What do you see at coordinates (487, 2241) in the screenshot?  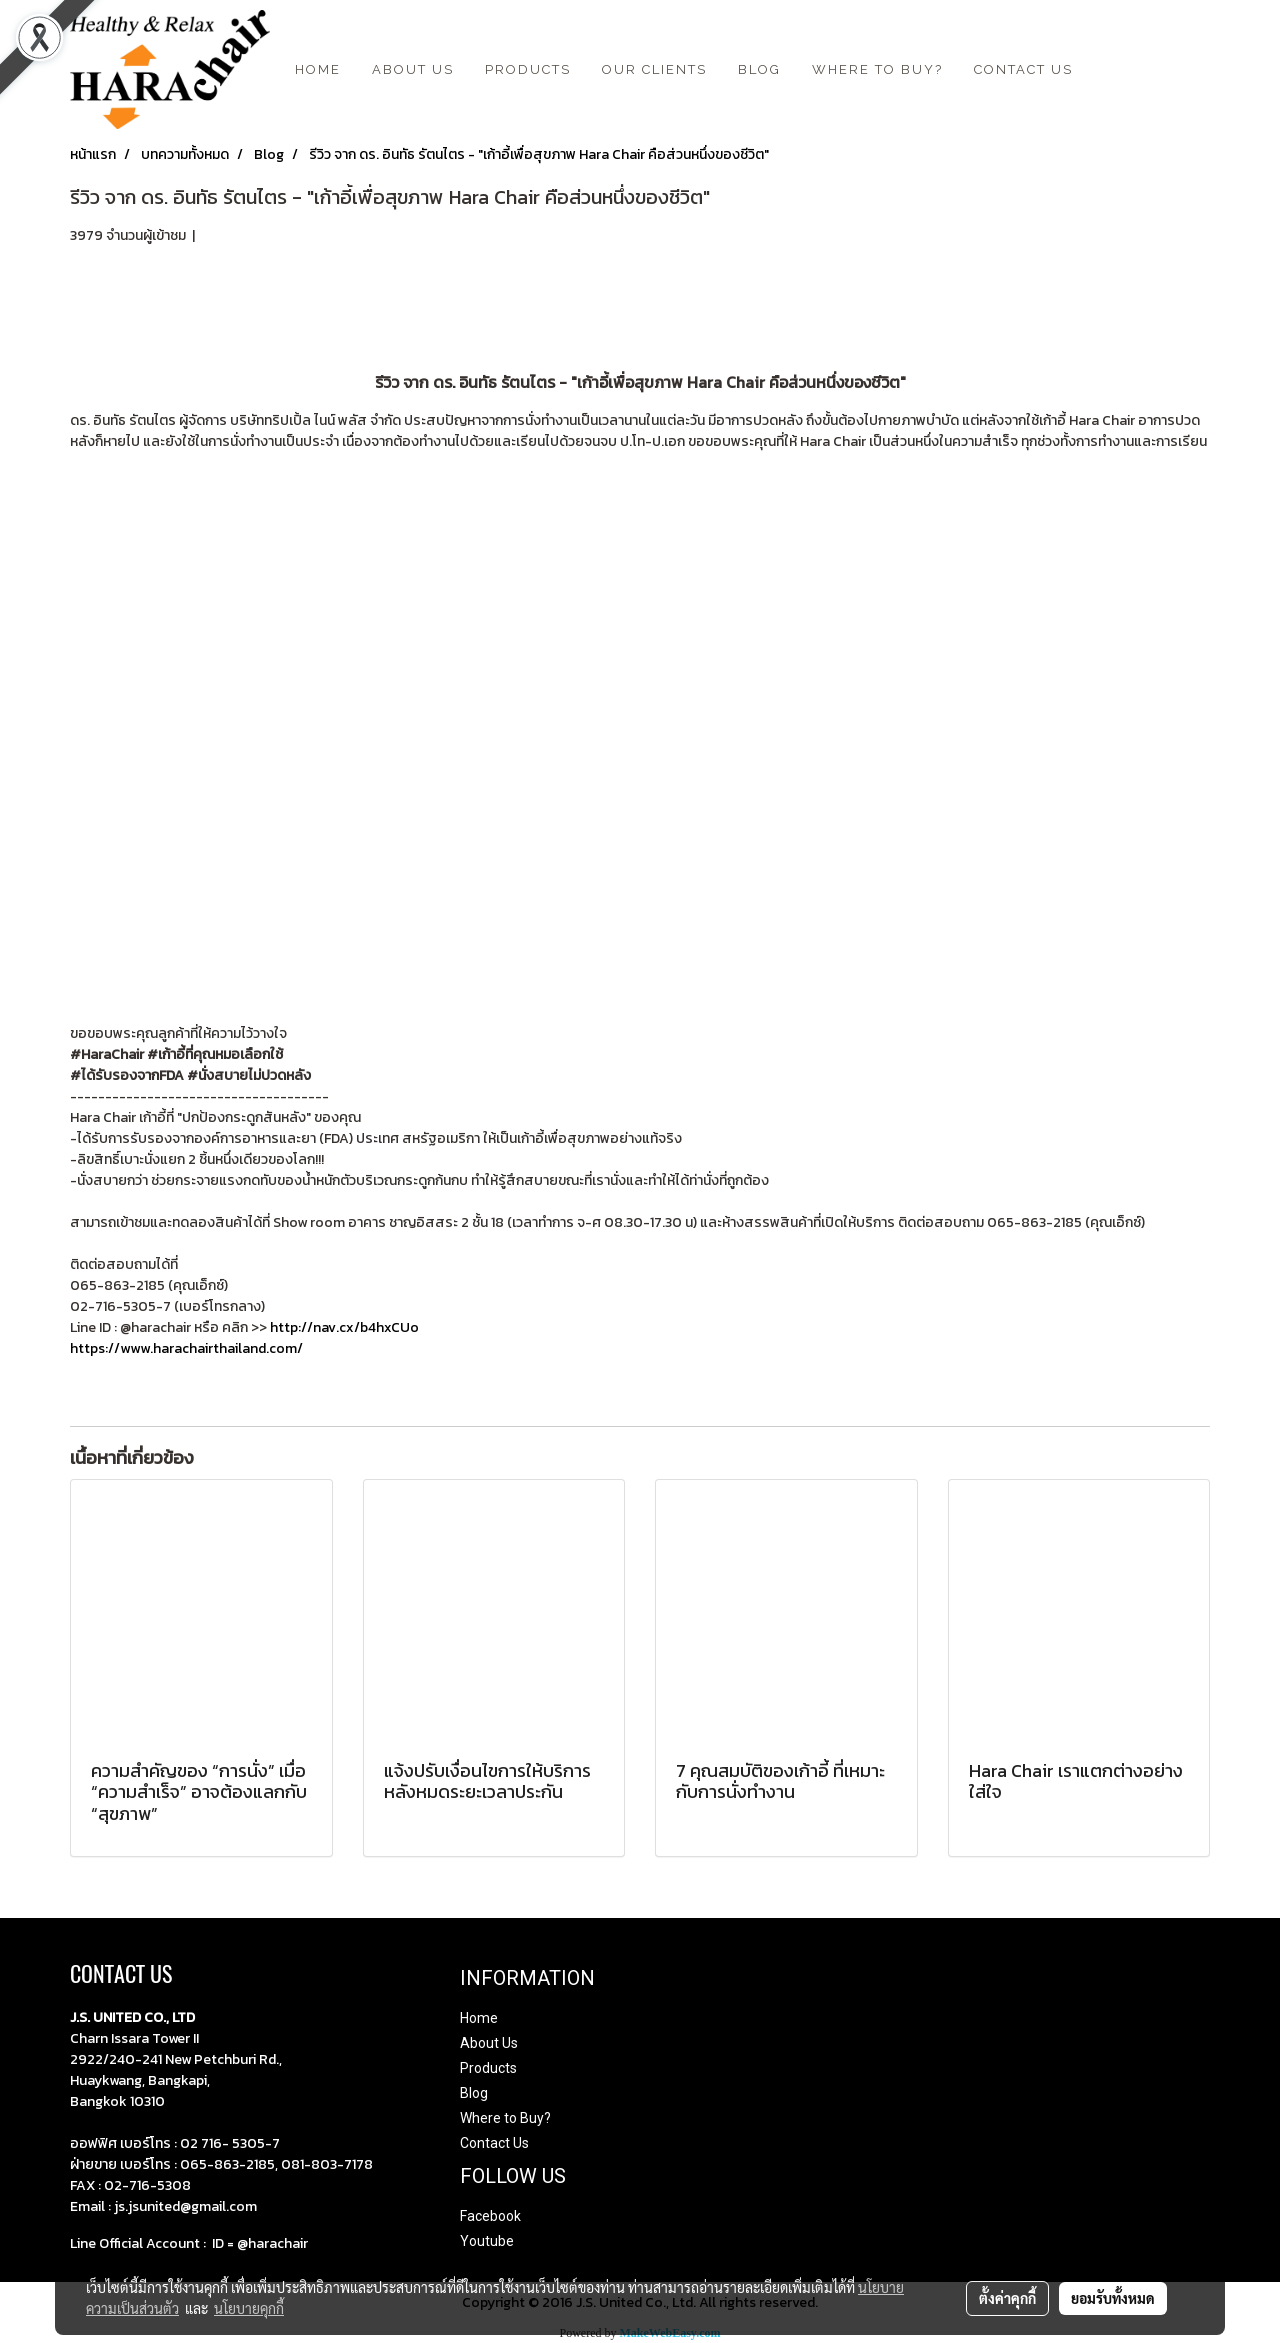 I see `Youtube` at bounding box center [487, 2241].